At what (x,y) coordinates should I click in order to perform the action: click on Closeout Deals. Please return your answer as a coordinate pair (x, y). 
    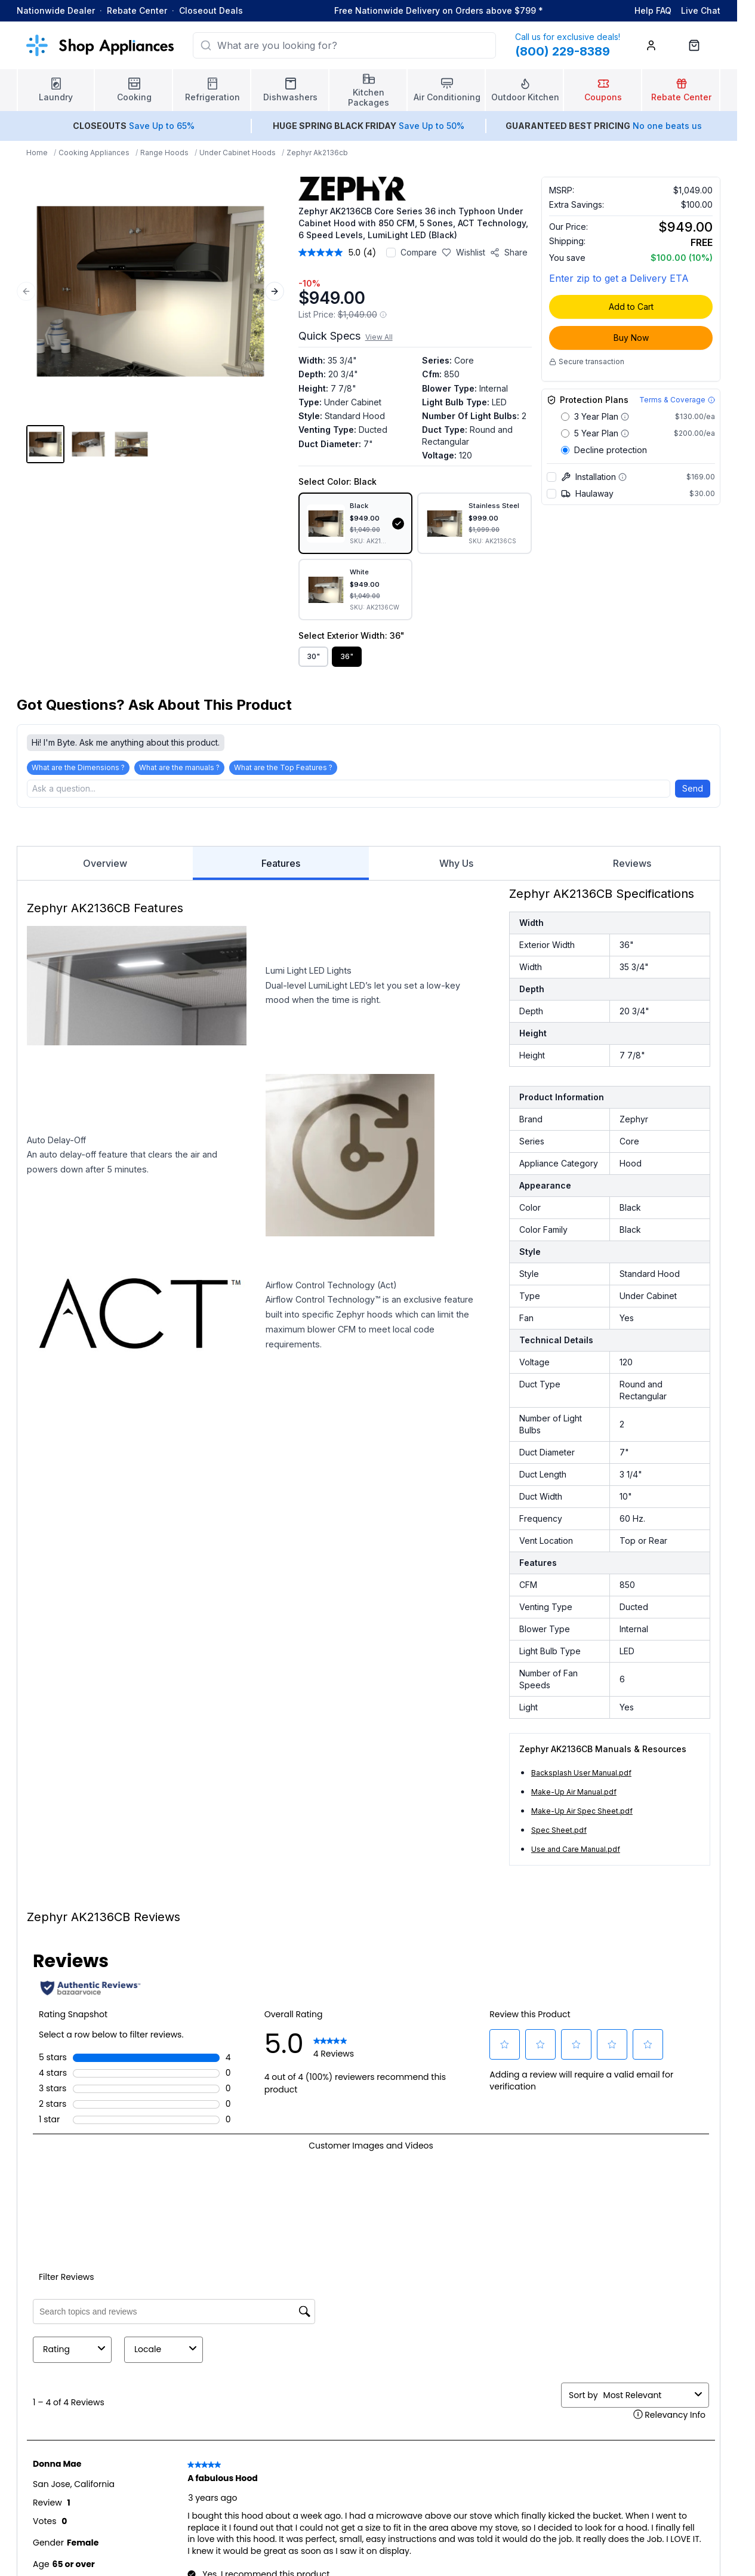
    Looking at the image, I should click on (211, 10).